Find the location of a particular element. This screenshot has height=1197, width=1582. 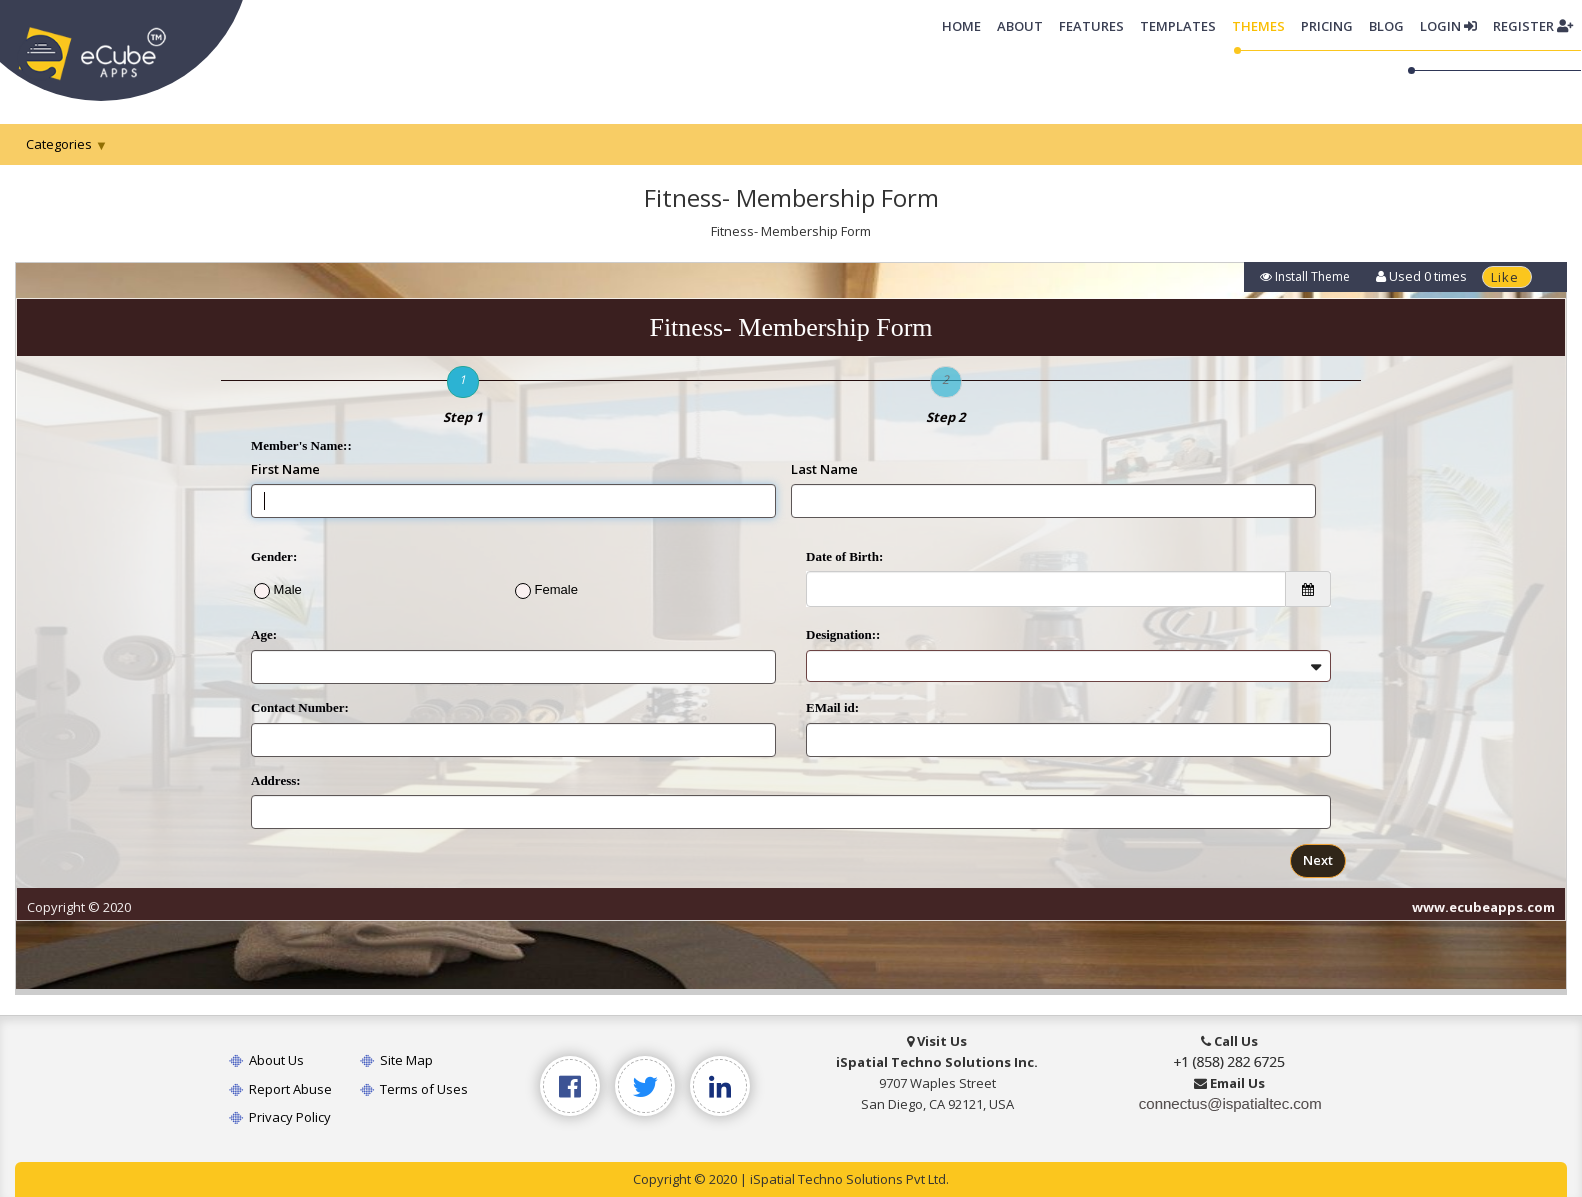

Features is located at coordinates (1091, 26).